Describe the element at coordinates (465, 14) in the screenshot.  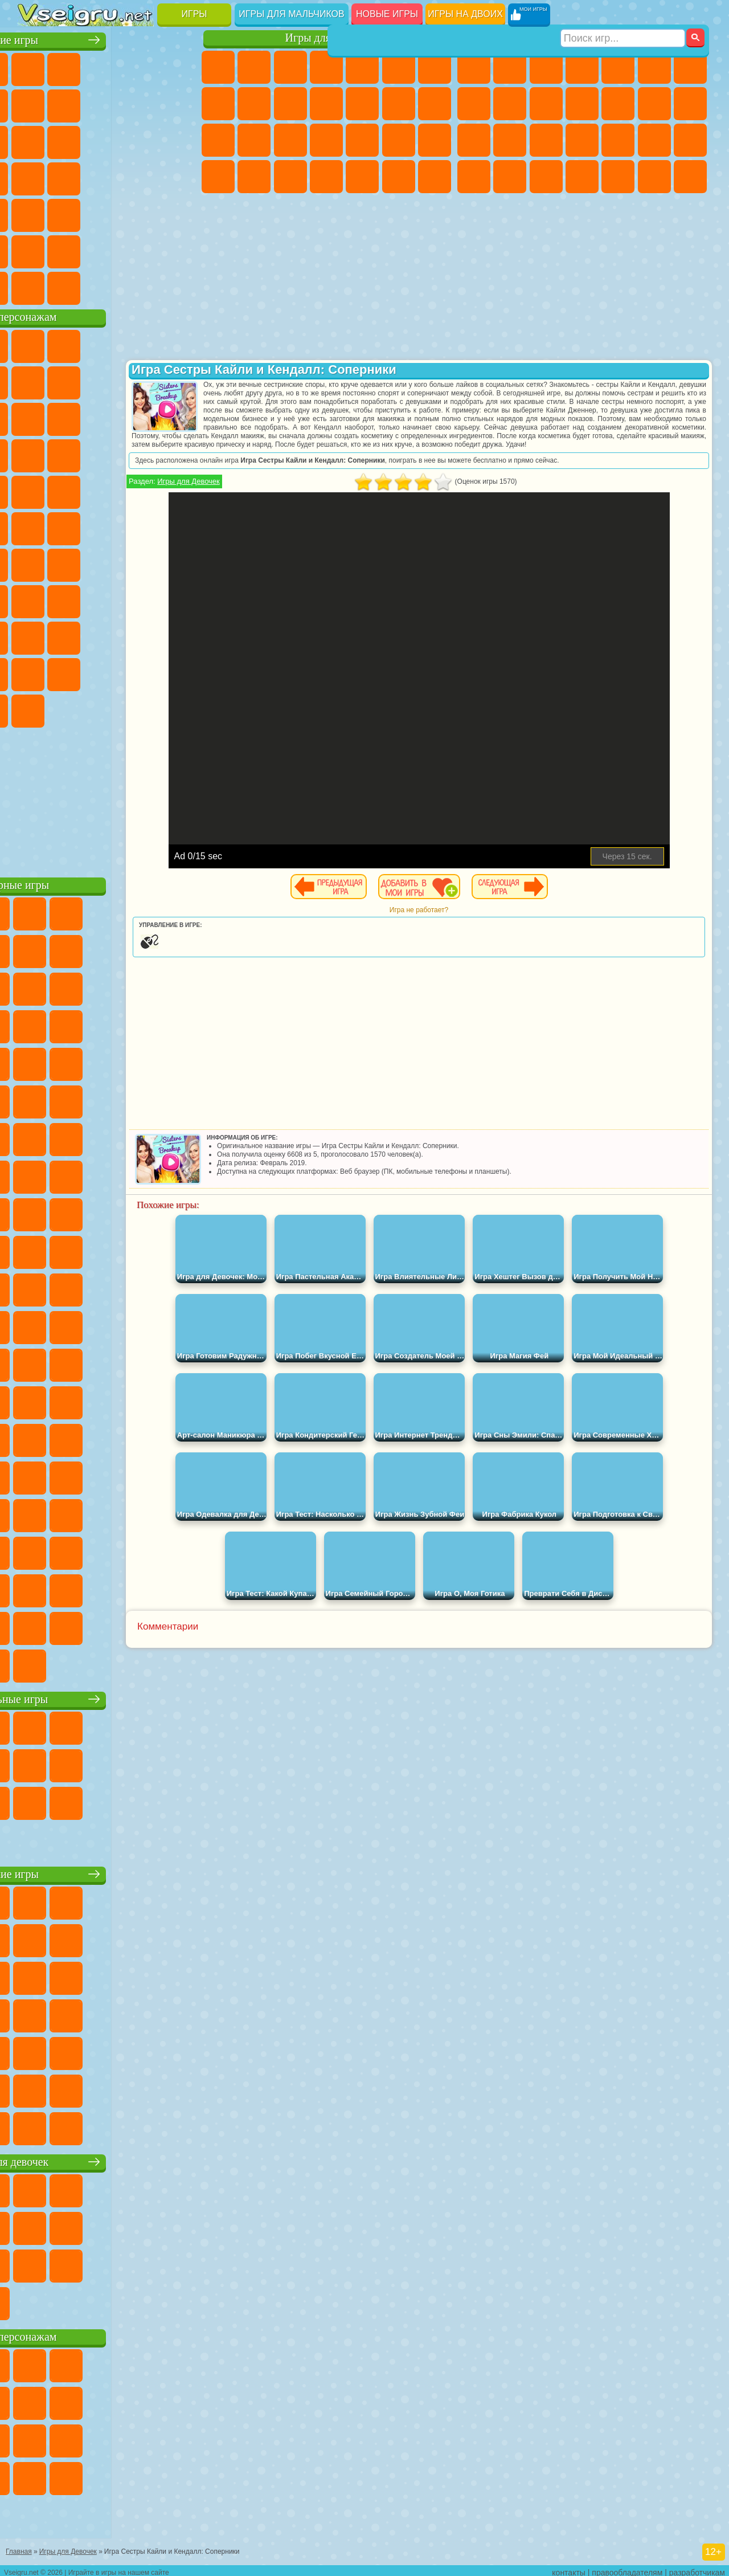
I see `Игры на двоих` at that location.